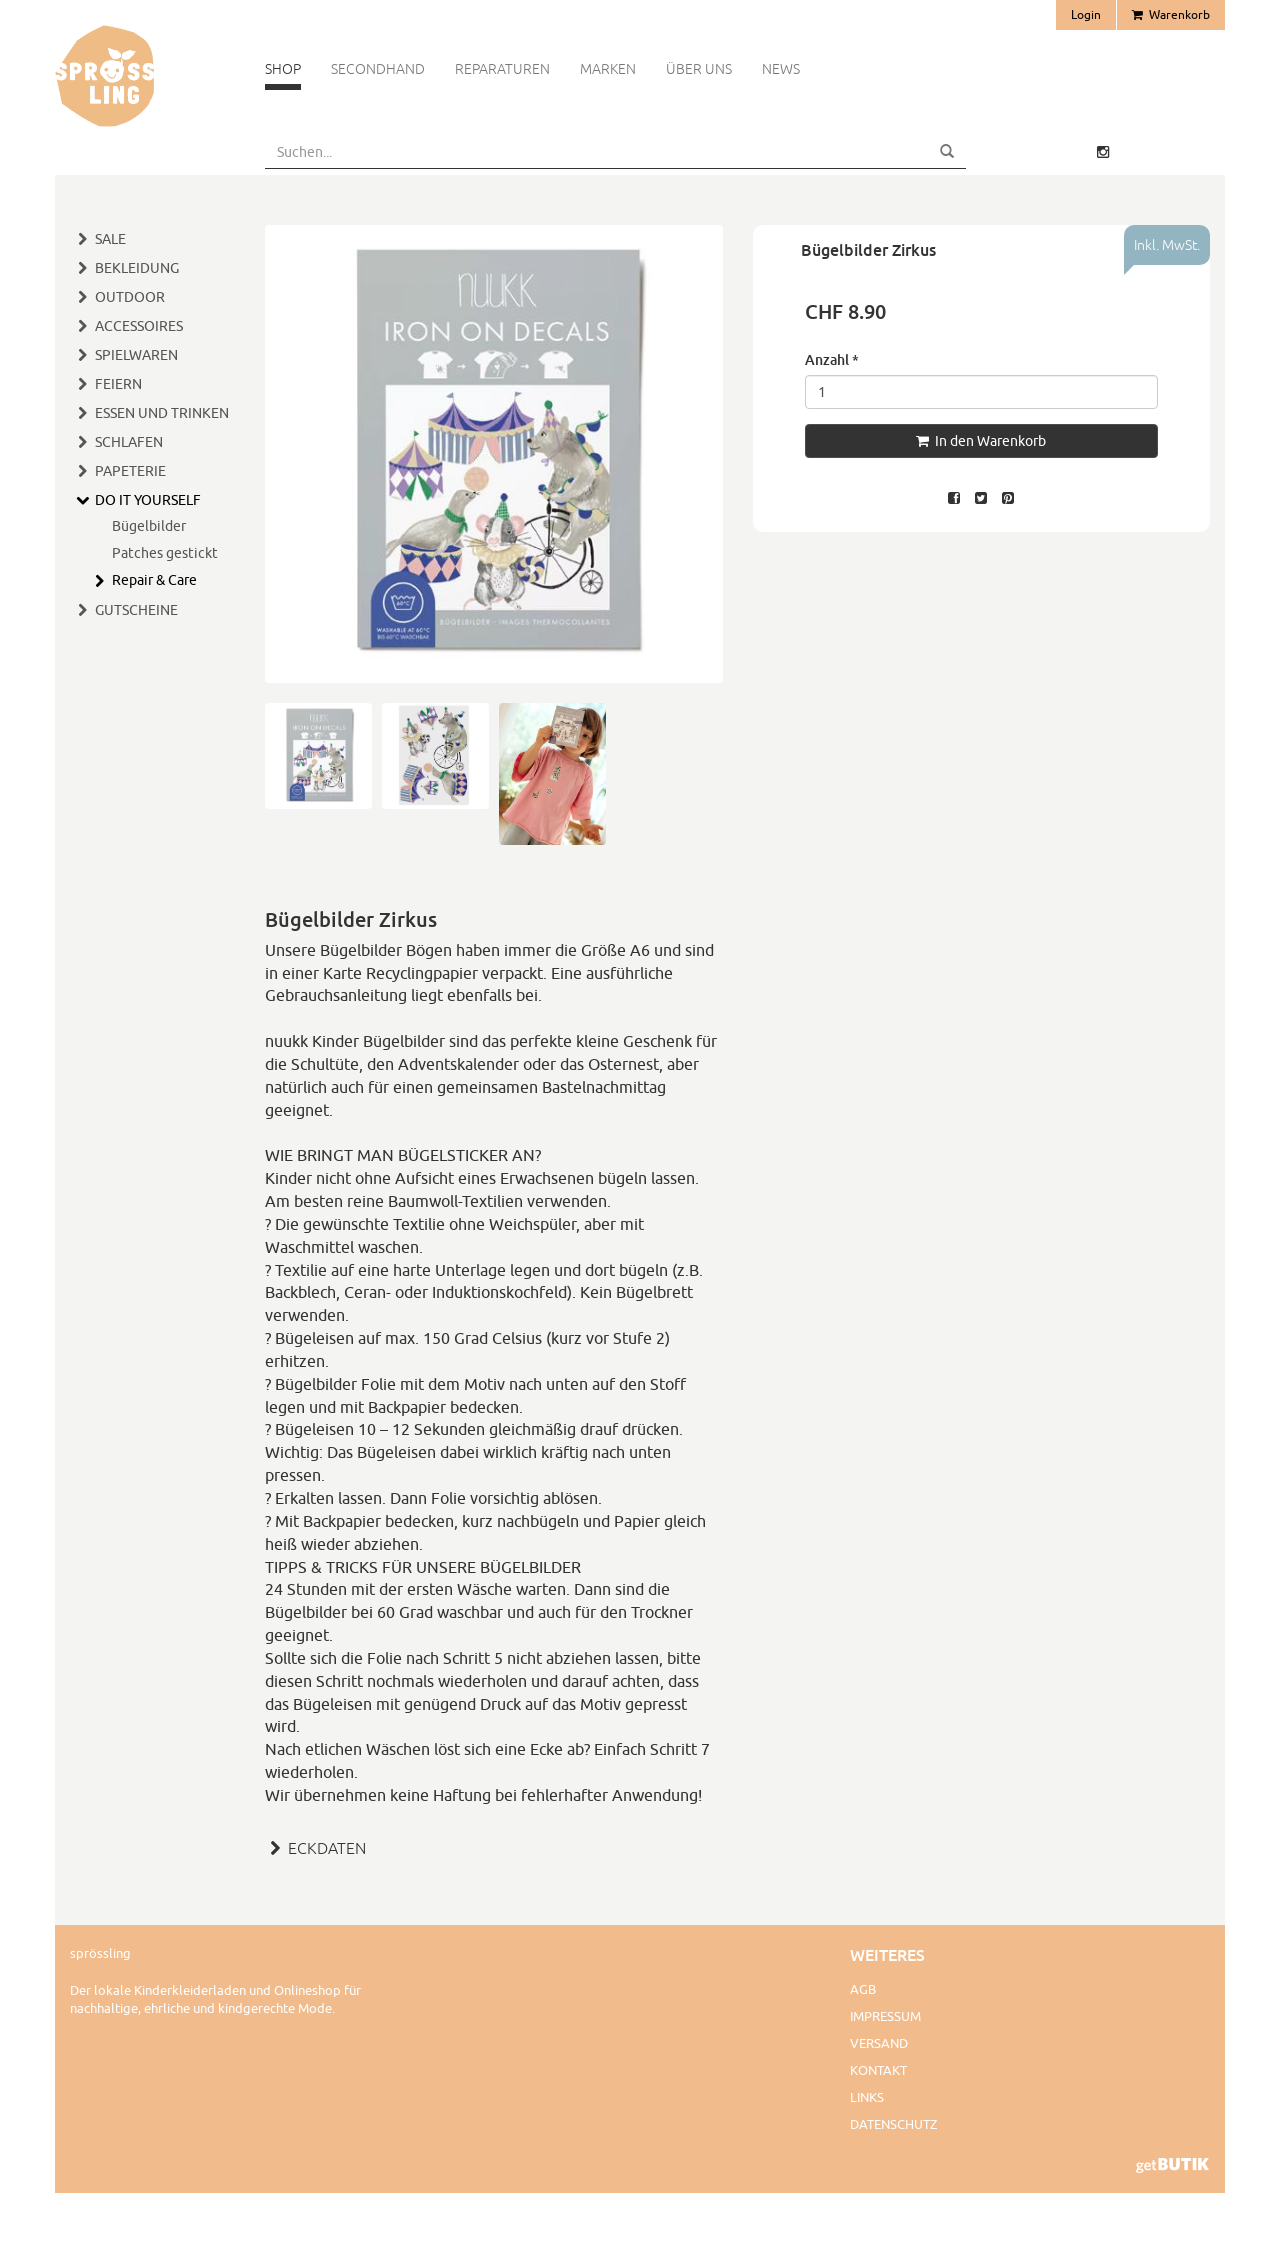 Image resolution: width=1280 pixels, height=2267 pixels. I want to click on Papeterie, so click(130, 471).